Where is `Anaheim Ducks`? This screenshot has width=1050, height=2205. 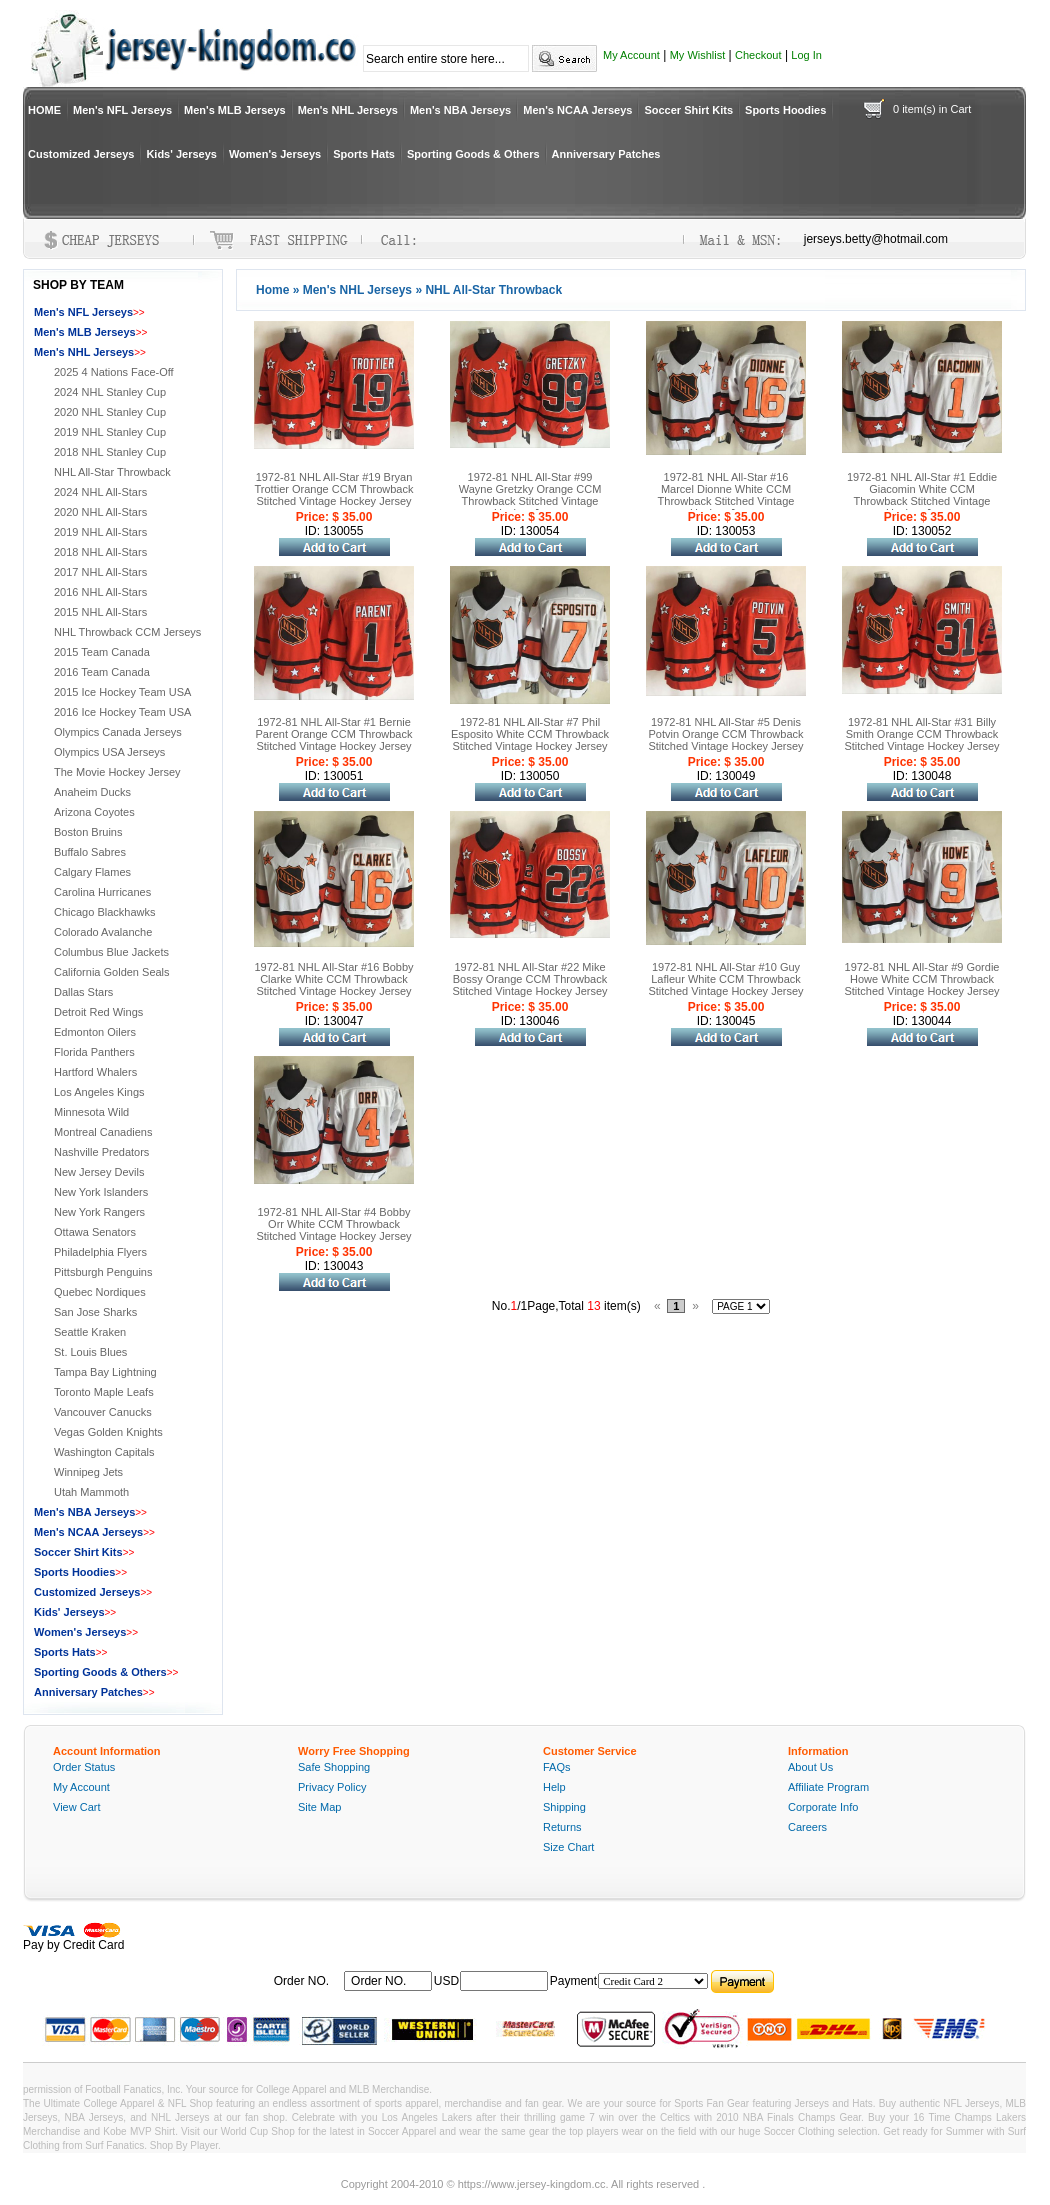 Anaheim Ducks is located at coordinates (92, 792).